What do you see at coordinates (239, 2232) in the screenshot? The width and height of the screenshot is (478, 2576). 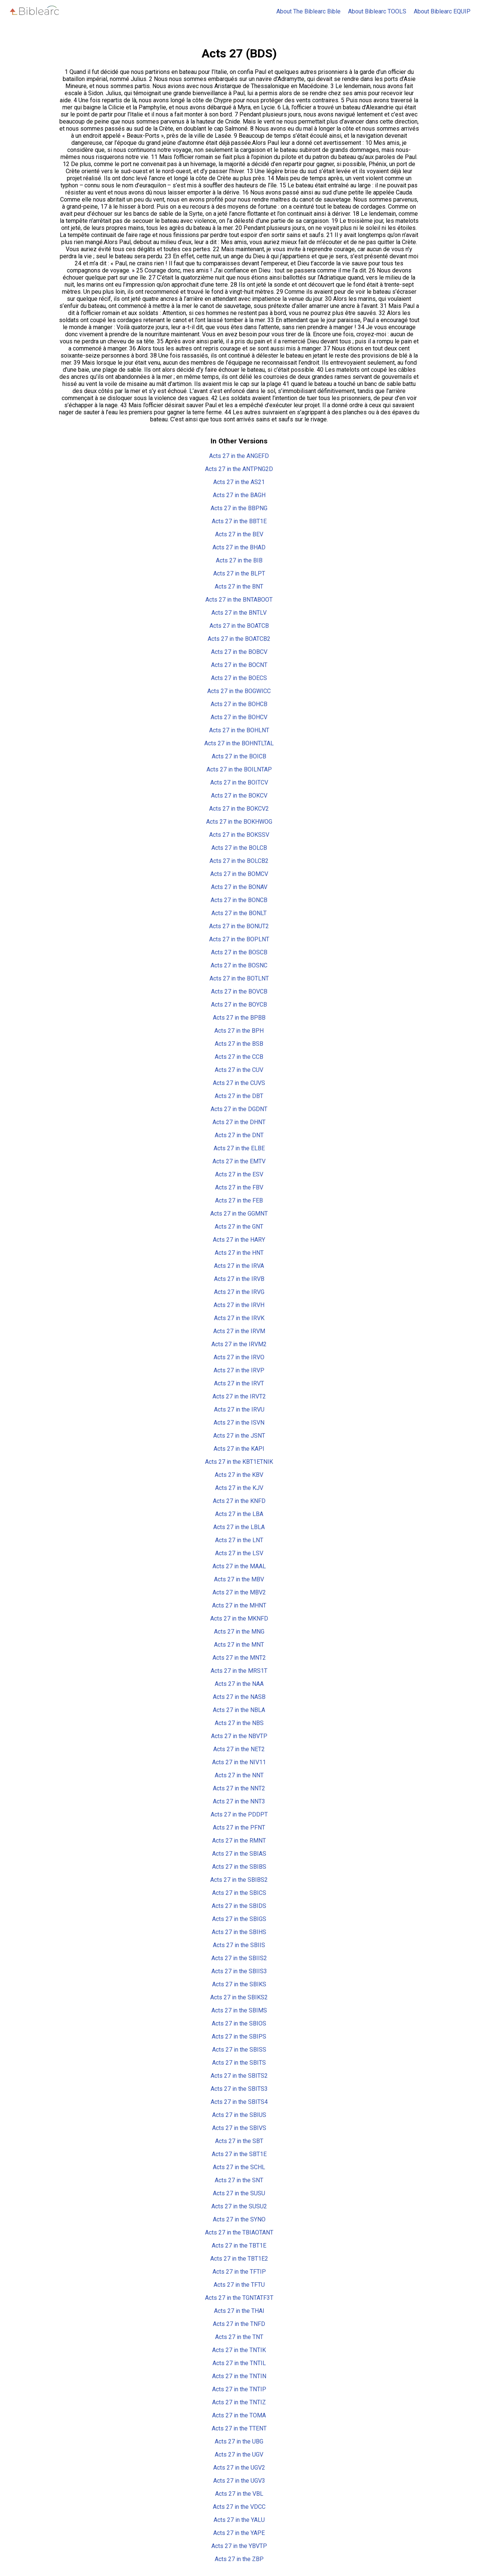 I see `Acts 27 in the TBIAOTANT` at bounding box center [239, 2232].